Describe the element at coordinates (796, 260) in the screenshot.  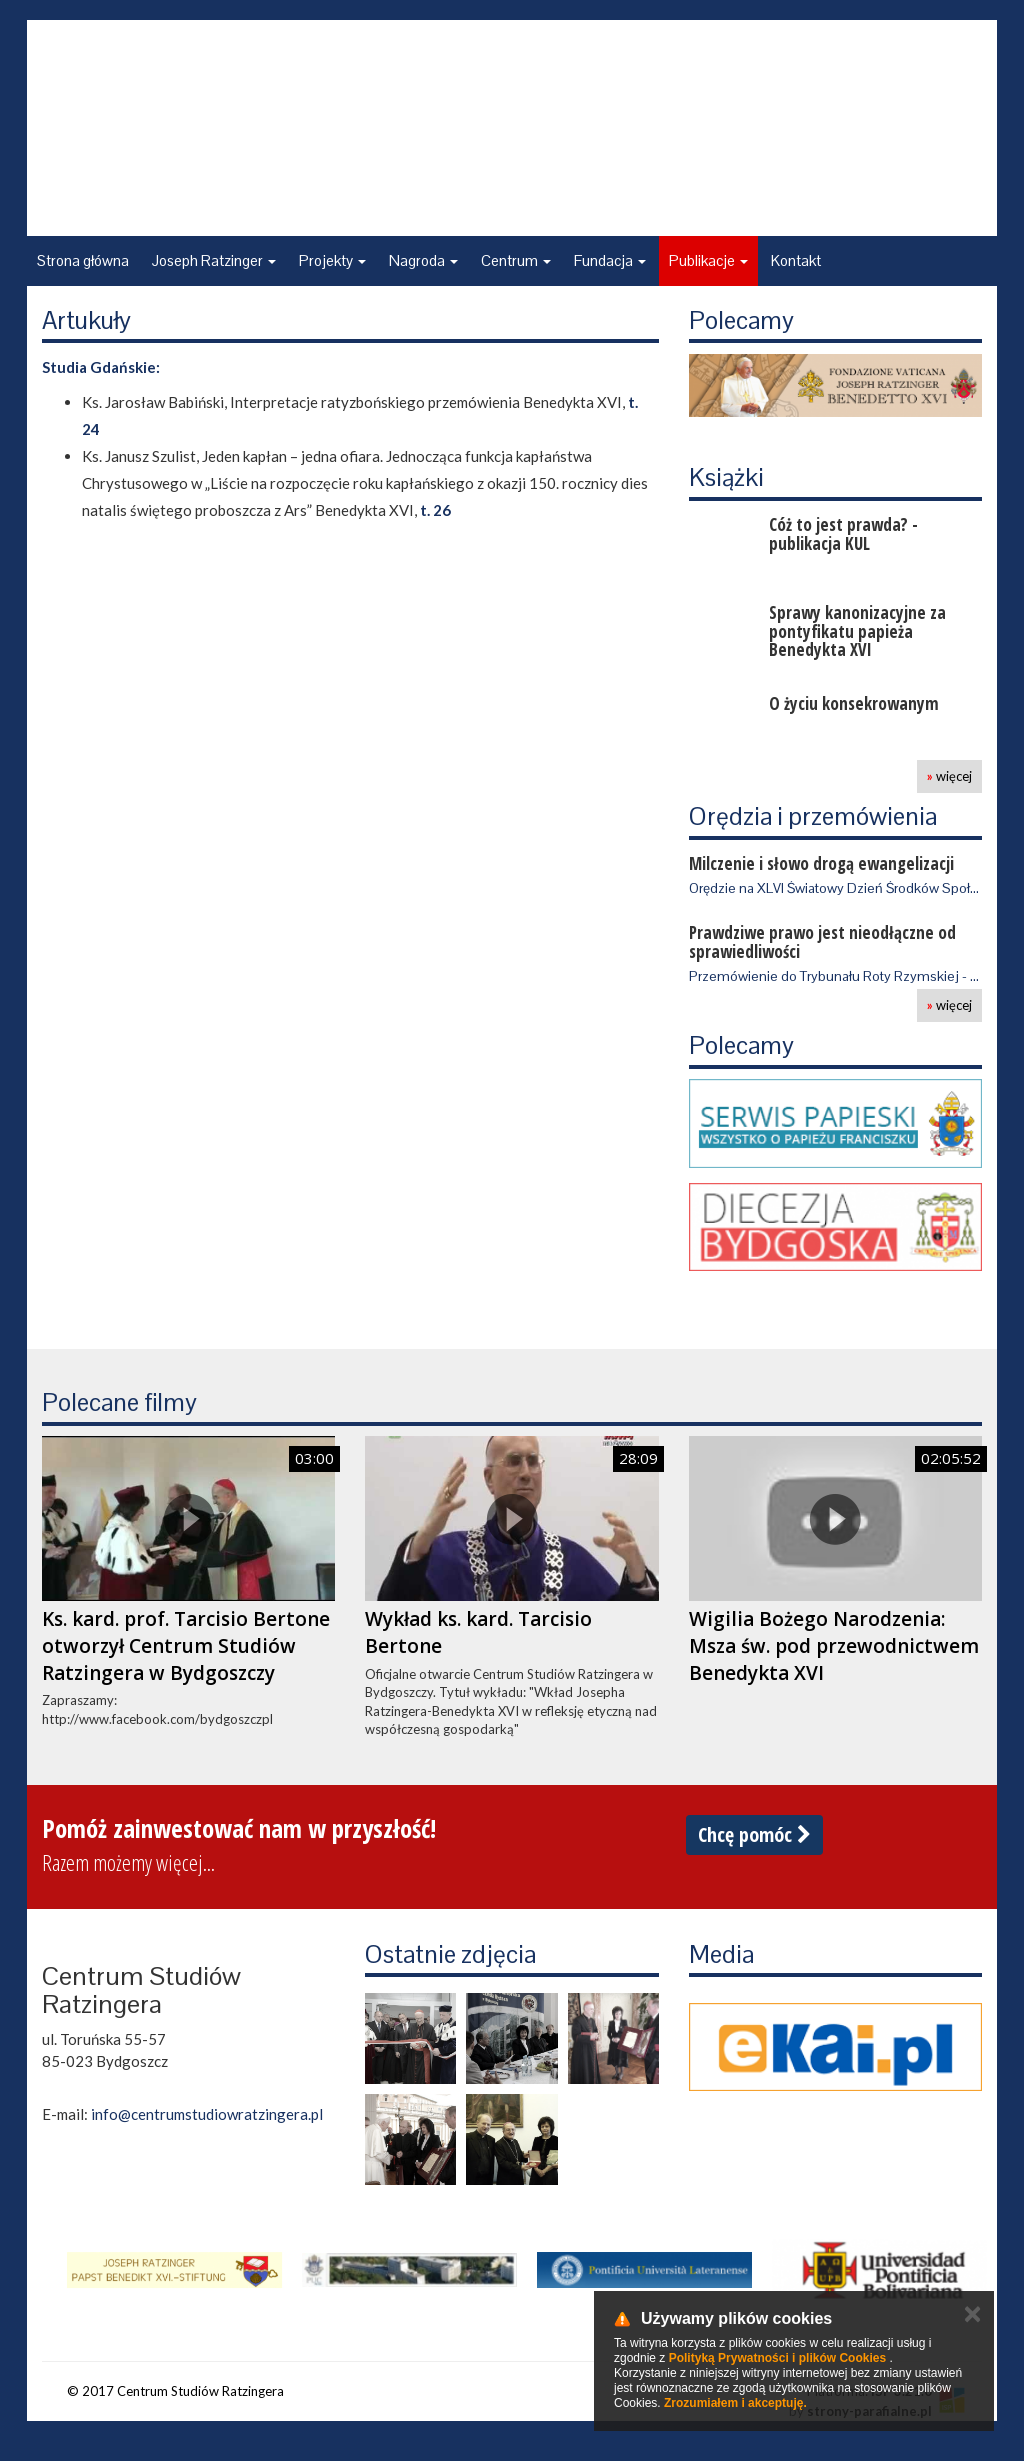
I see `Kontakt` at that location.